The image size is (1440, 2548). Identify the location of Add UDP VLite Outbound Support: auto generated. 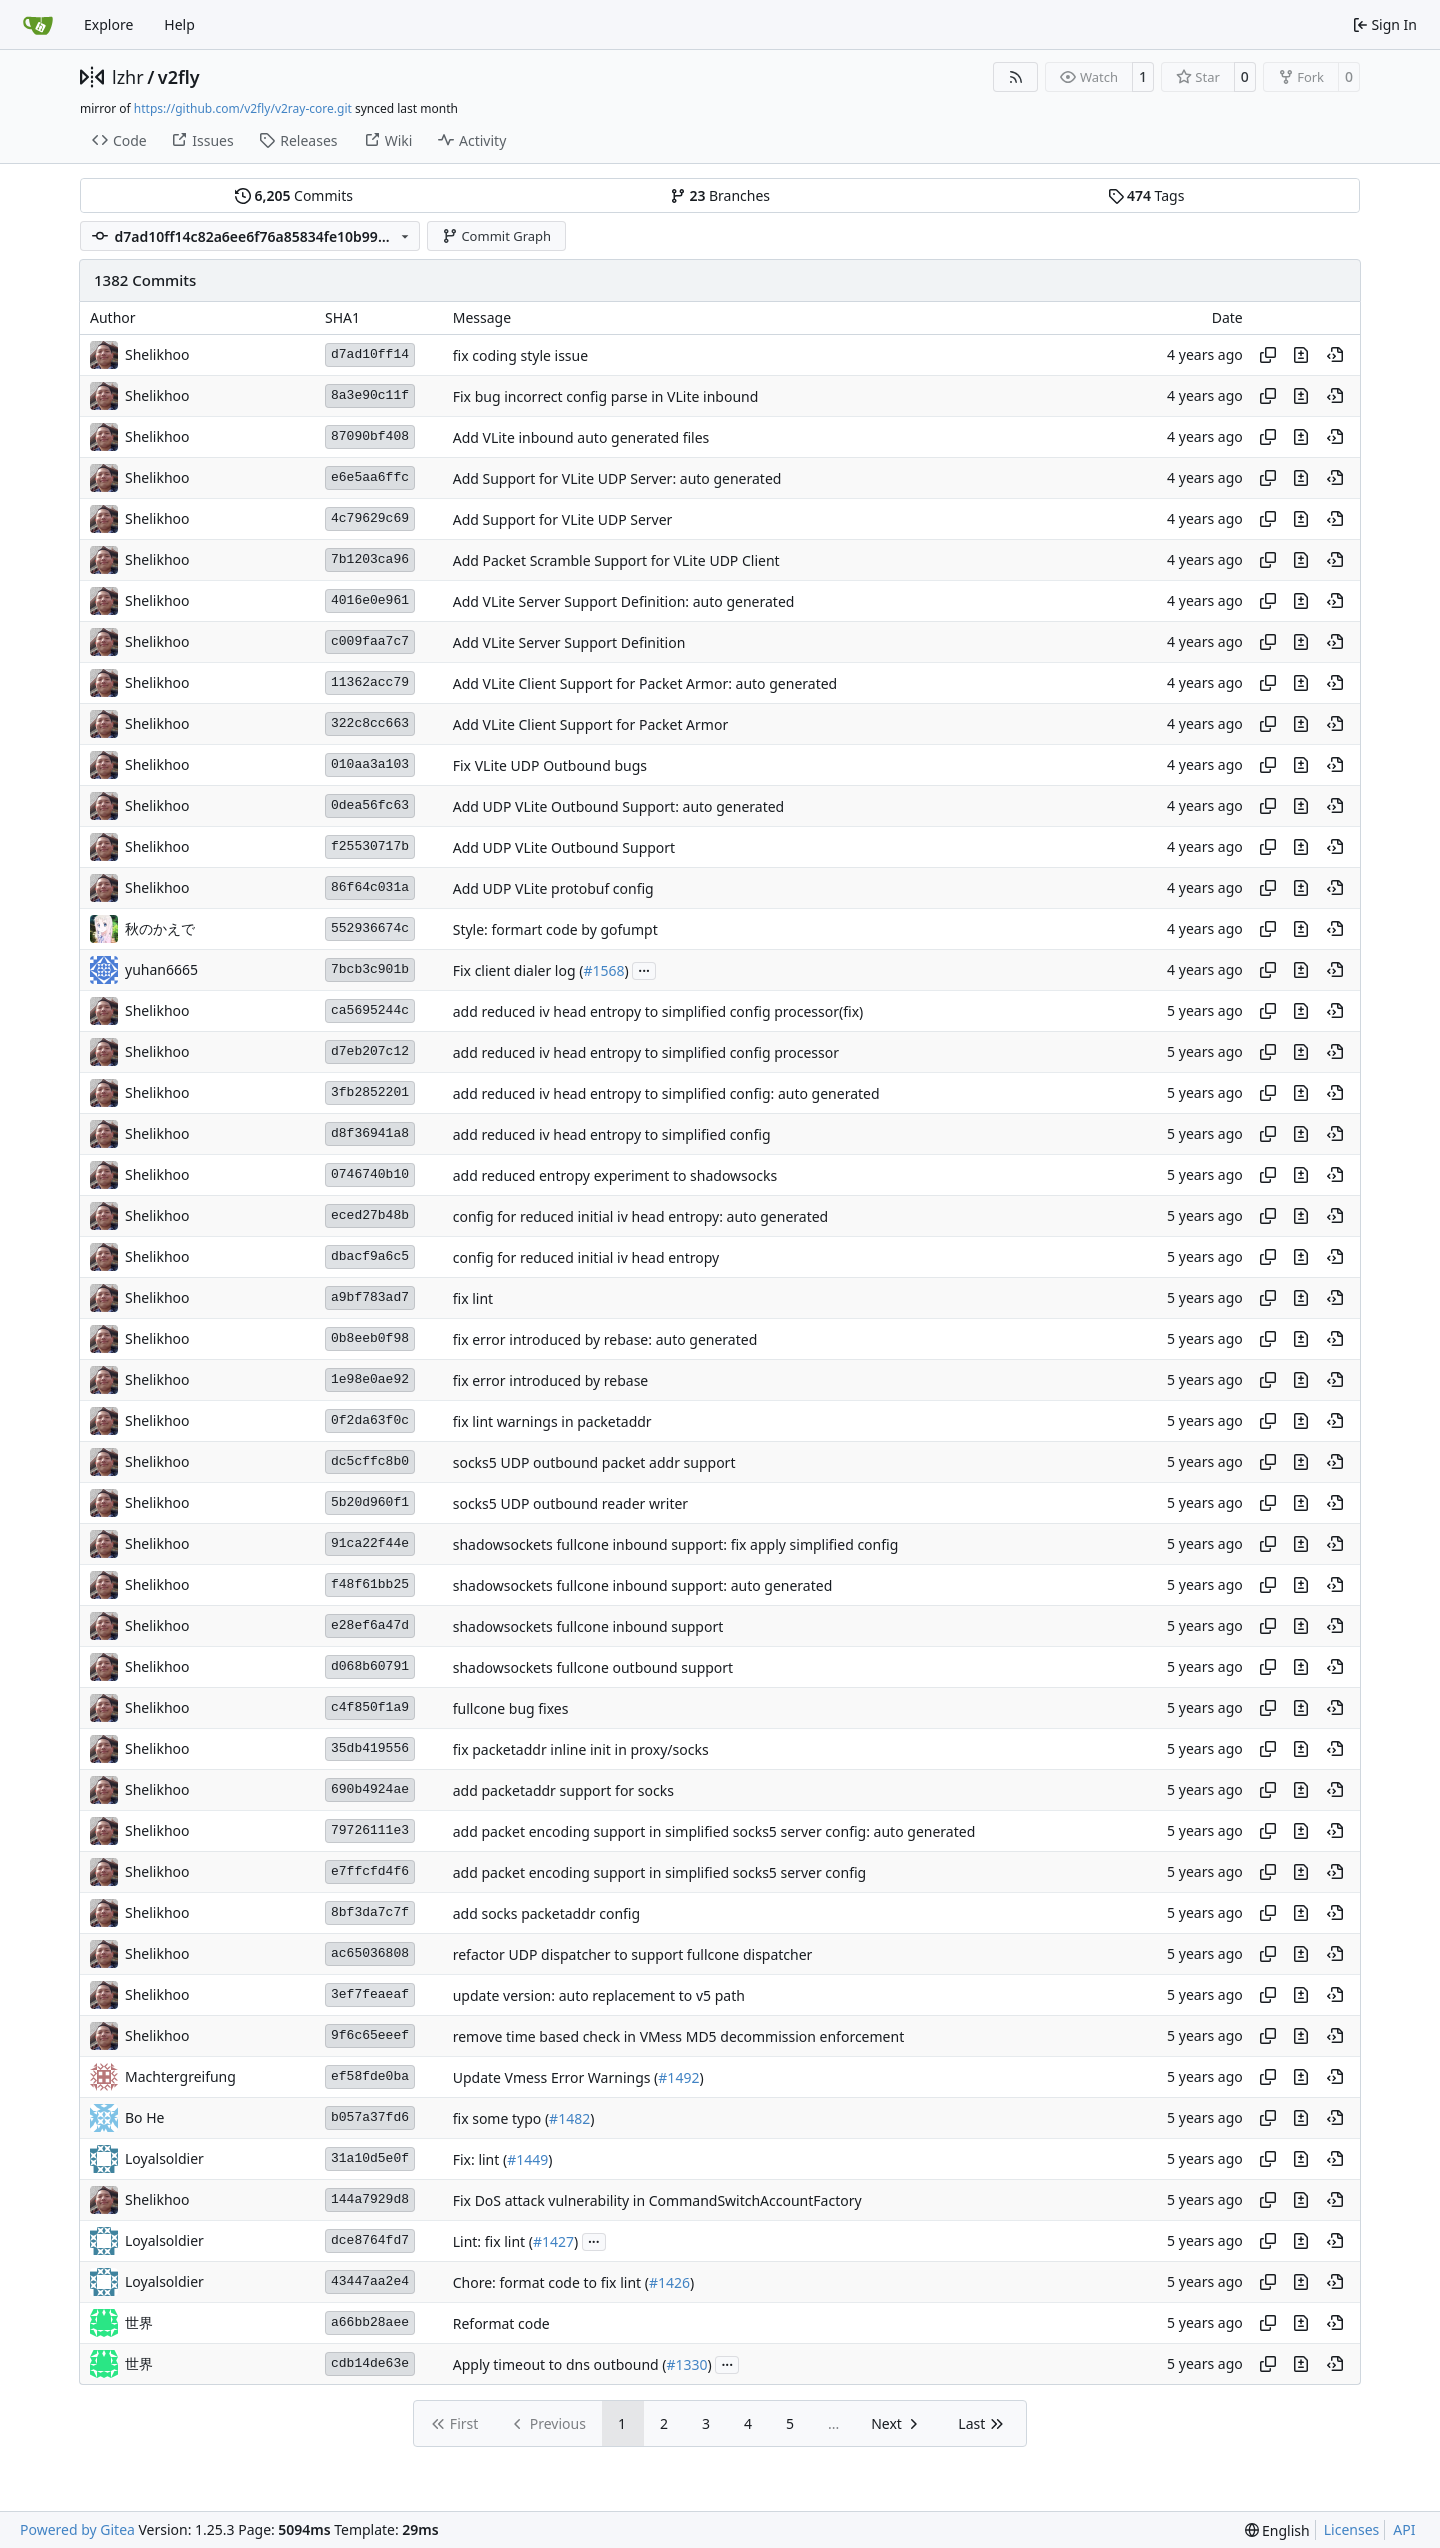
(618, 806).